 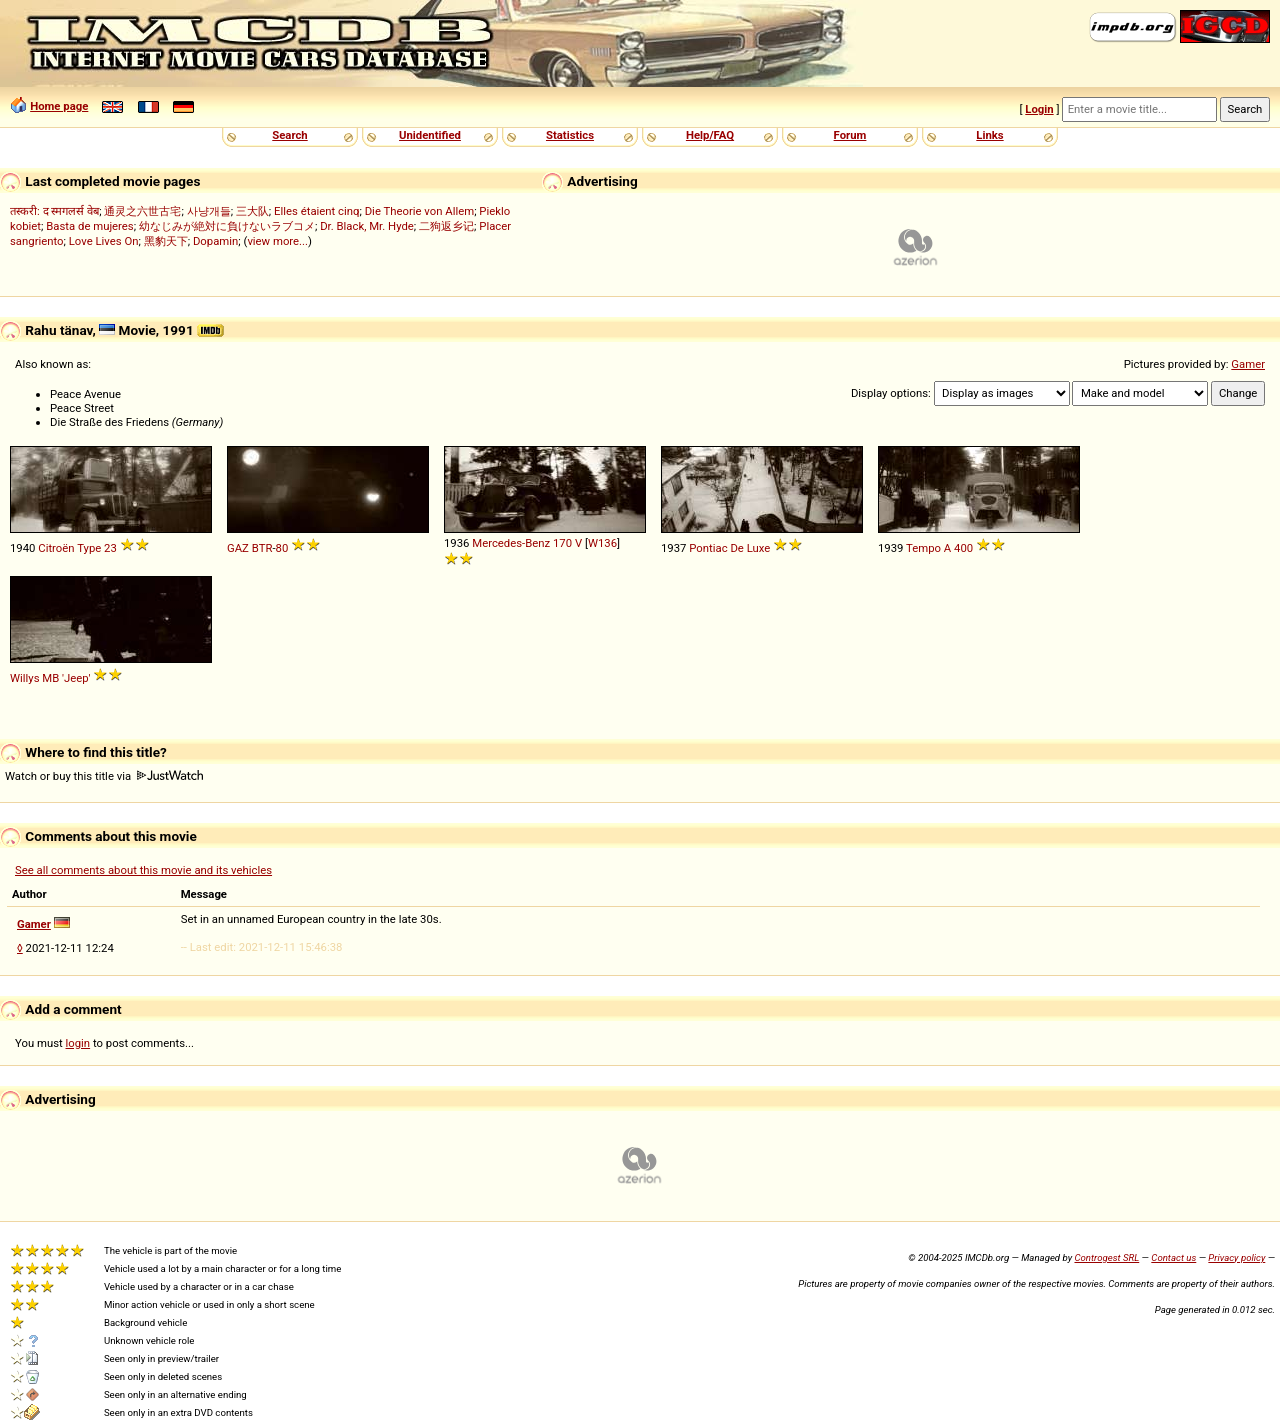 What do you see at coordinates (989, 135) in the screenshot?
I see `Links` at bounding box center [989, 135].